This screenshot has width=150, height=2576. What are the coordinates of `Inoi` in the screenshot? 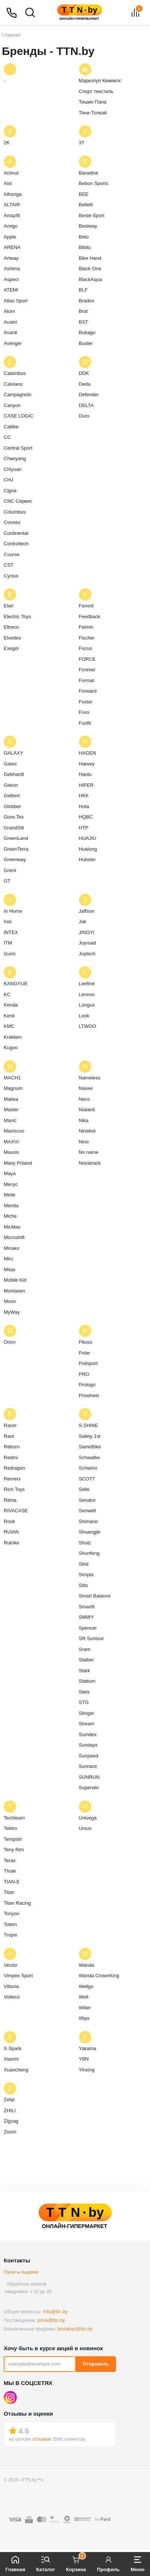 It's located at (8, 921).